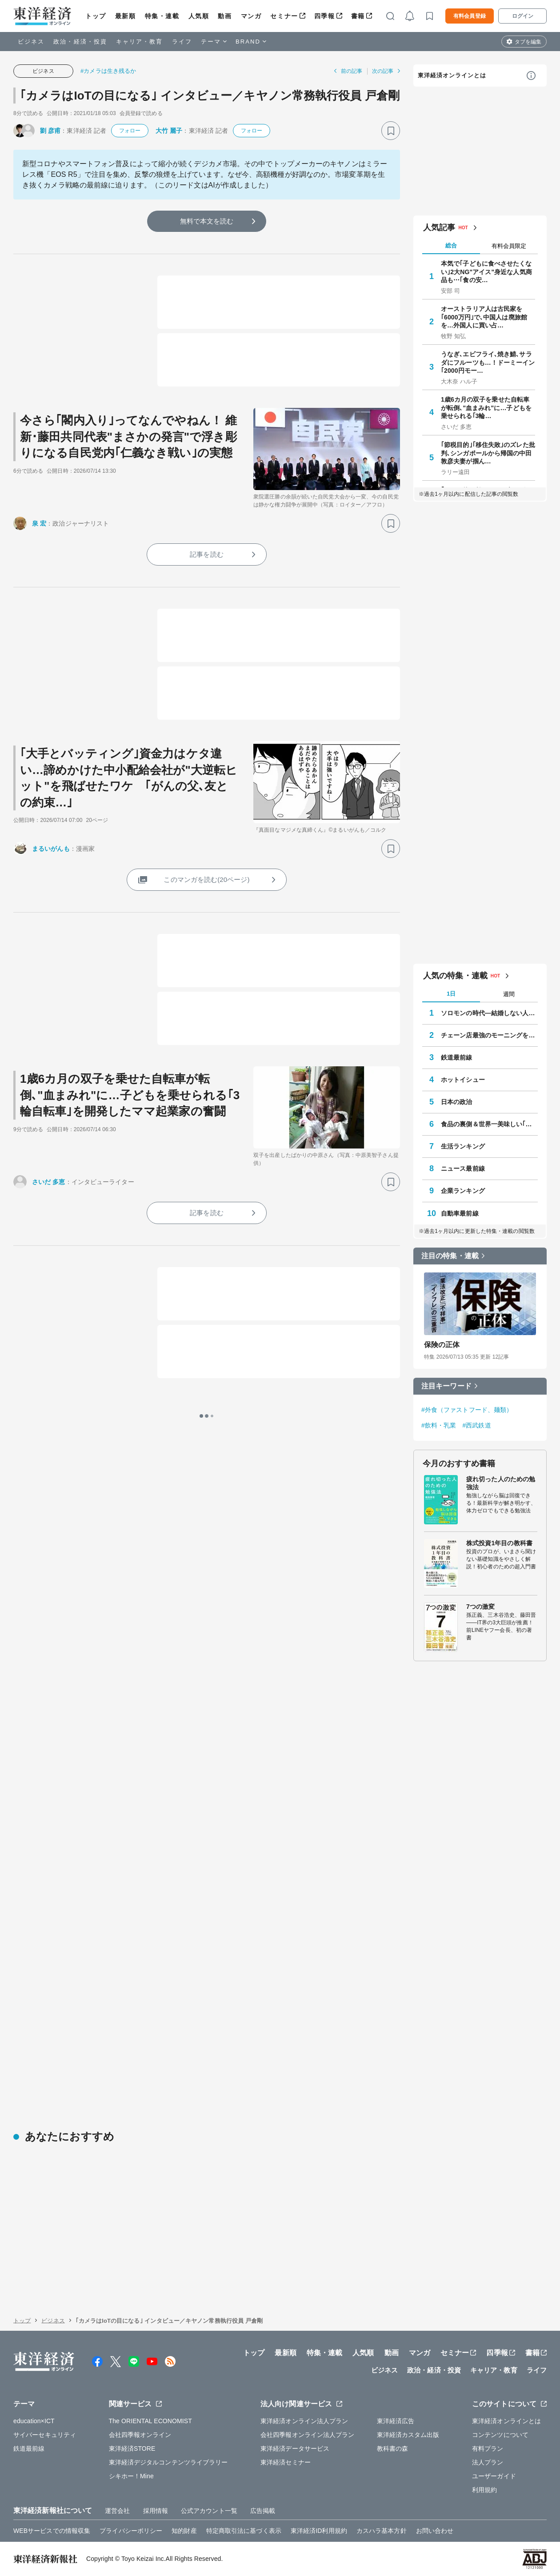 The height and width of the screenshot is (2576, 560). Describe the element at coordinates (304, 2420) in the screenshot. I see `東洋経済オンライン法人プラン` at that location.